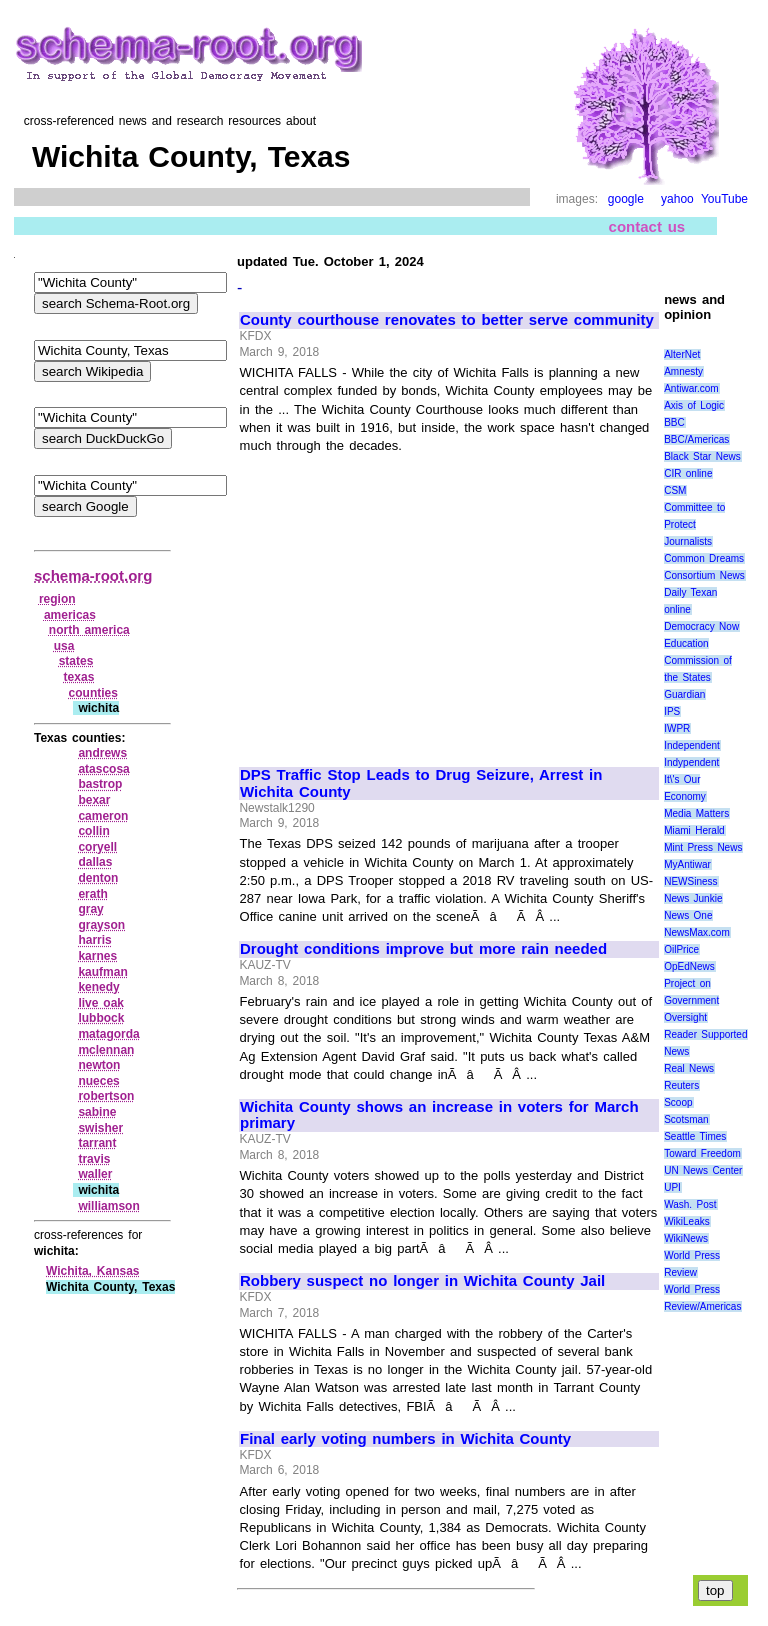  What do you see at coordinates (677, 199) in the screenshot?
I see `yahoo` at bounding box center [677, 199].